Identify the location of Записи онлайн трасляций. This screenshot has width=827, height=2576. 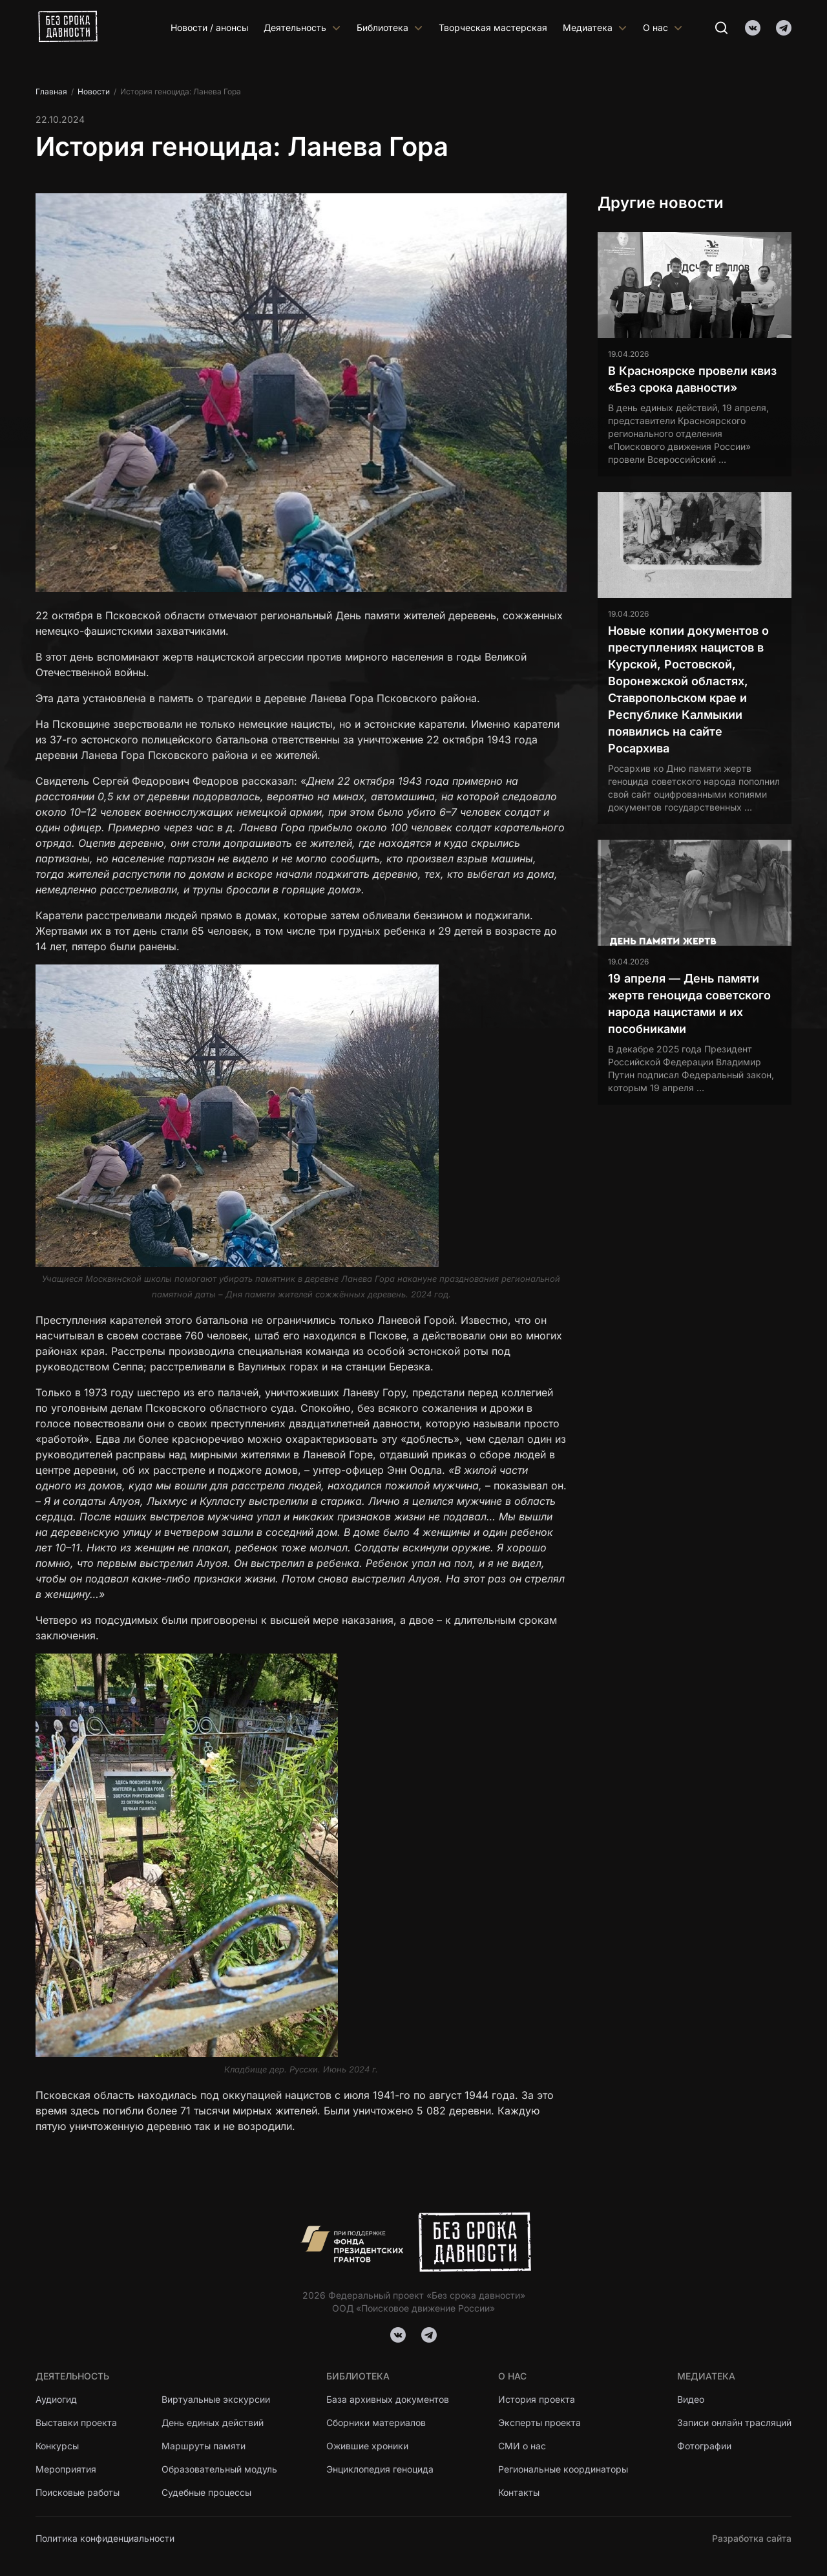
(734, 2422).